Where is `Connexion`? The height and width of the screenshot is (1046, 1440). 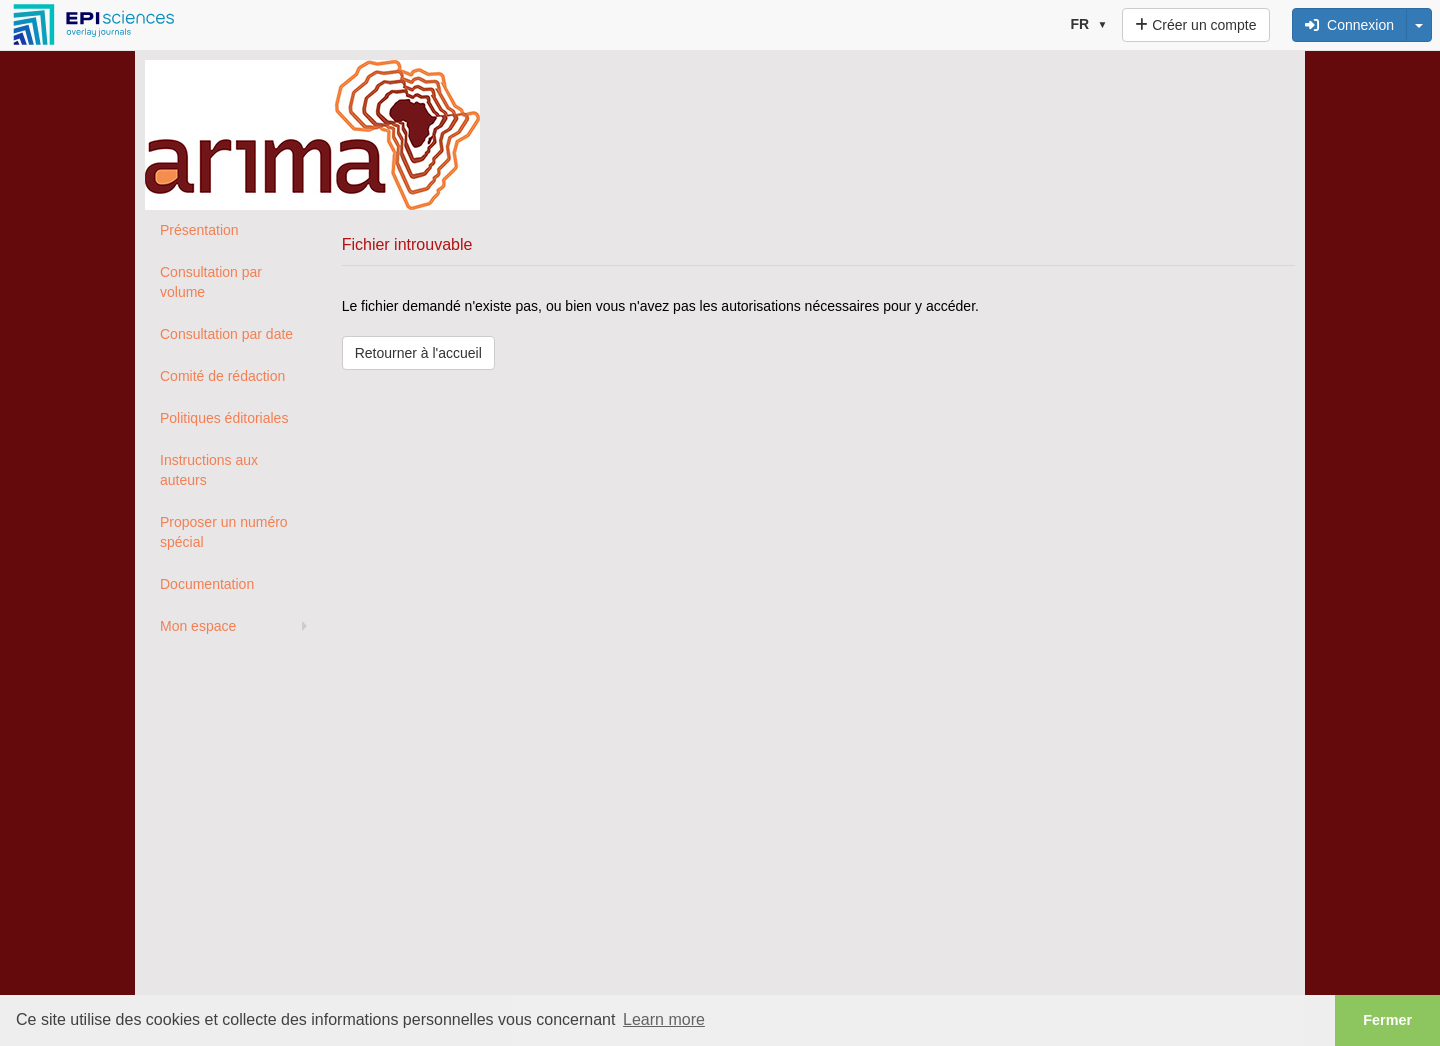 Connexion is located at coordinates (1349, 25).